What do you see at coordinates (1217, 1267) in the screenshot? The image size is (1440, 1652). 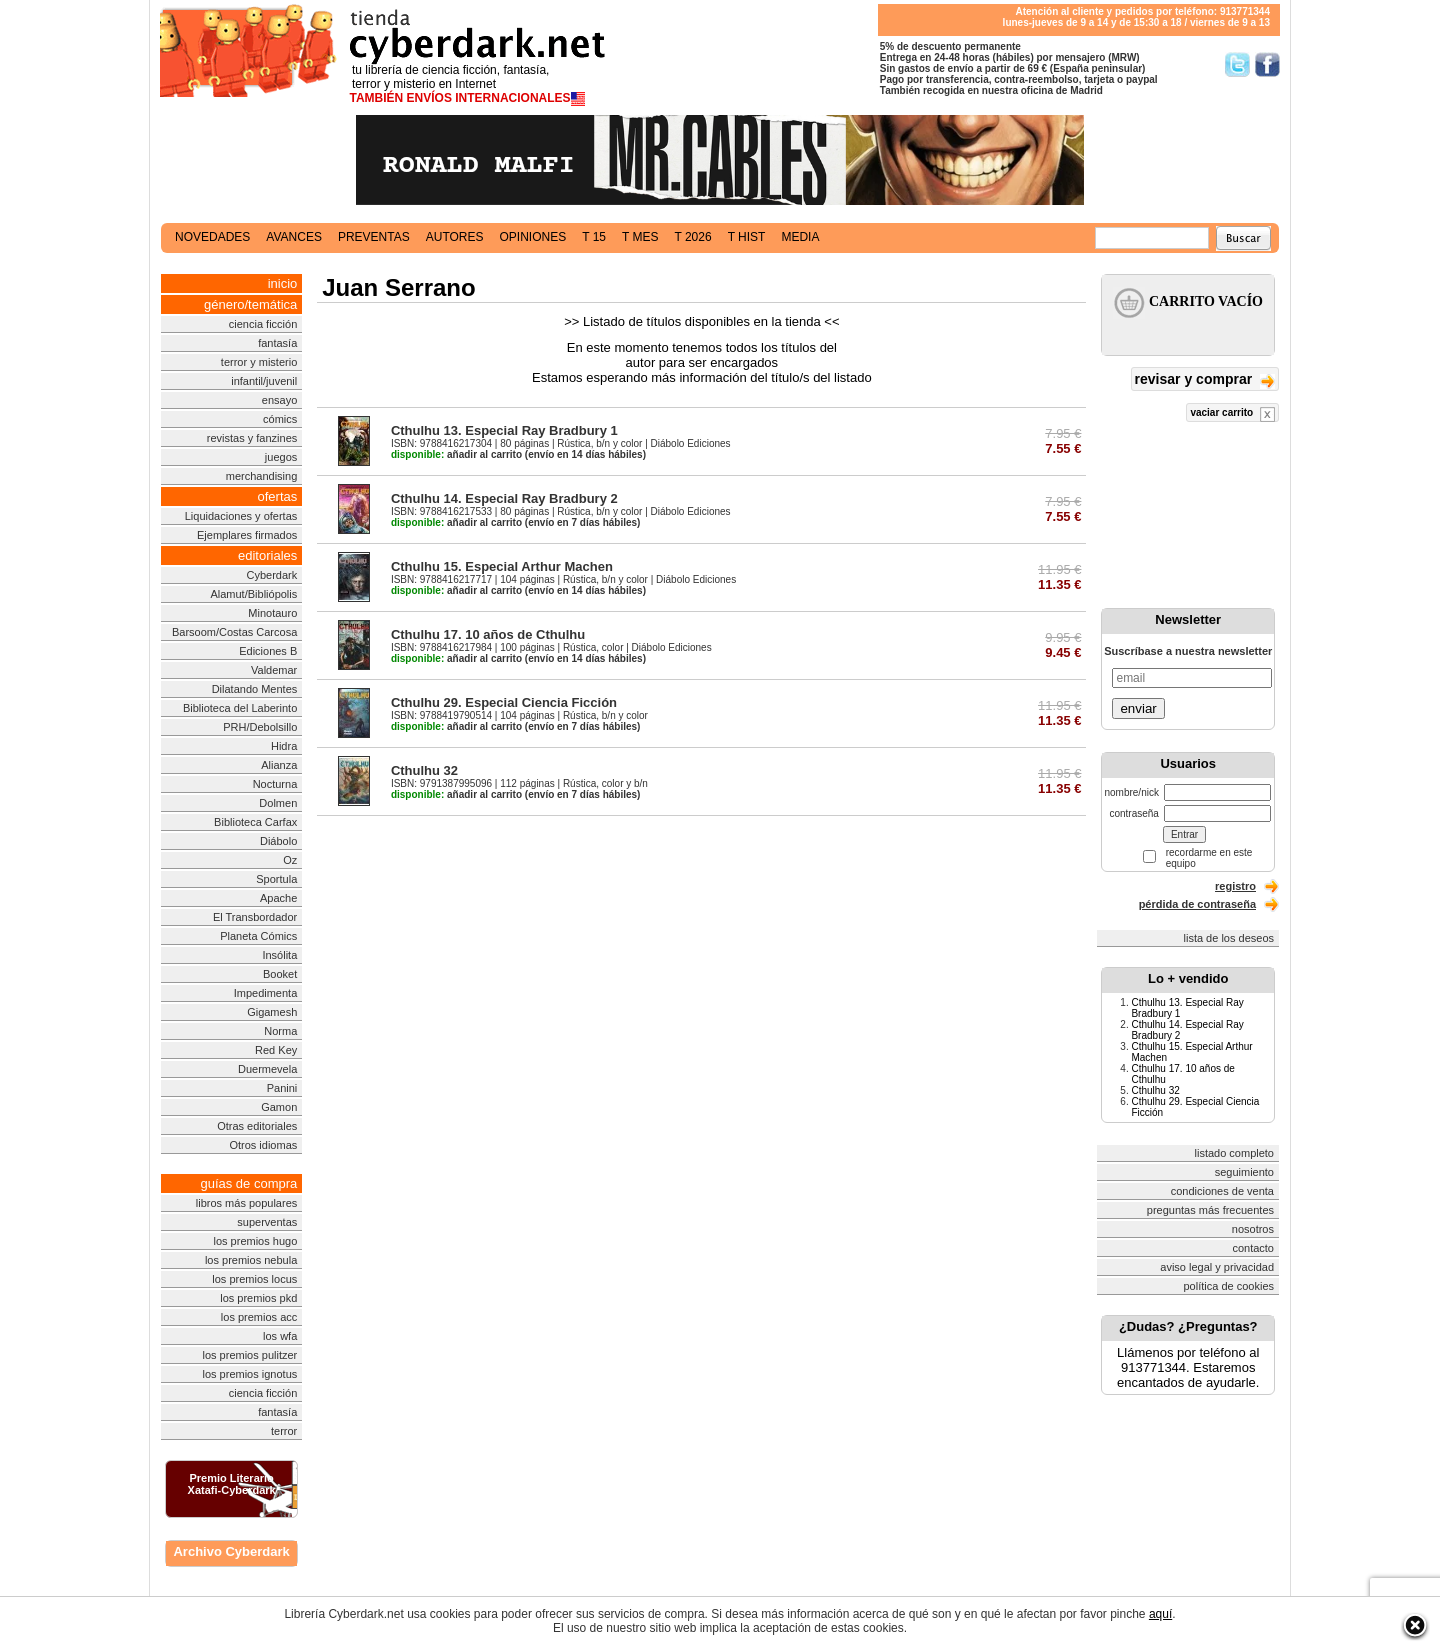 I see `aviso legal y privacidad` at bounding box center [1217, 1267].